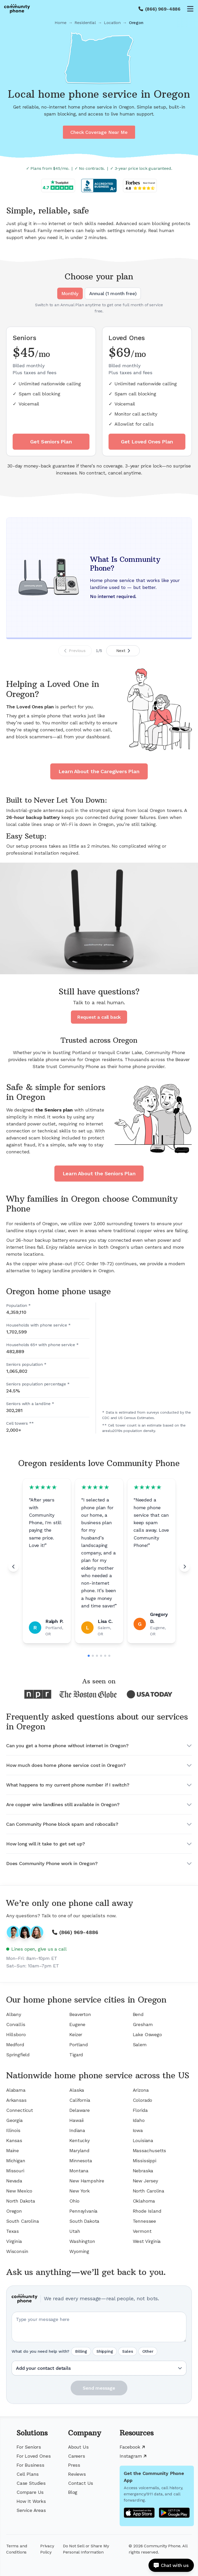 Image resolution: width=198 pixels, height=2576 pixels. I want to click on (866) 969-4886, so click(162, 9).